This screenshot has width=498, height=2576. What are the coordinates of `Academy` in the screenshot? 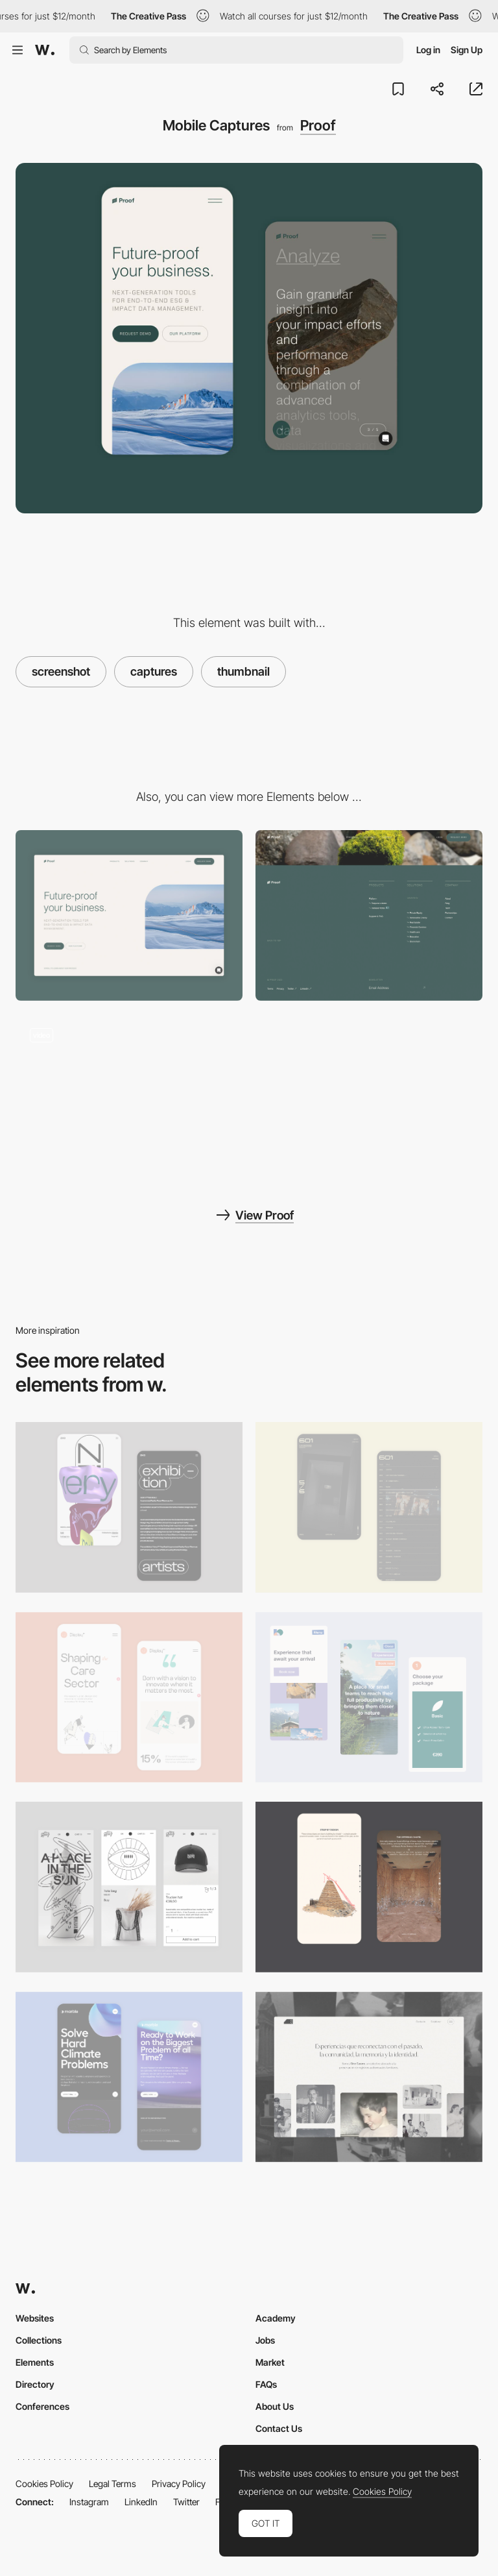 It's located at (275, 2318).